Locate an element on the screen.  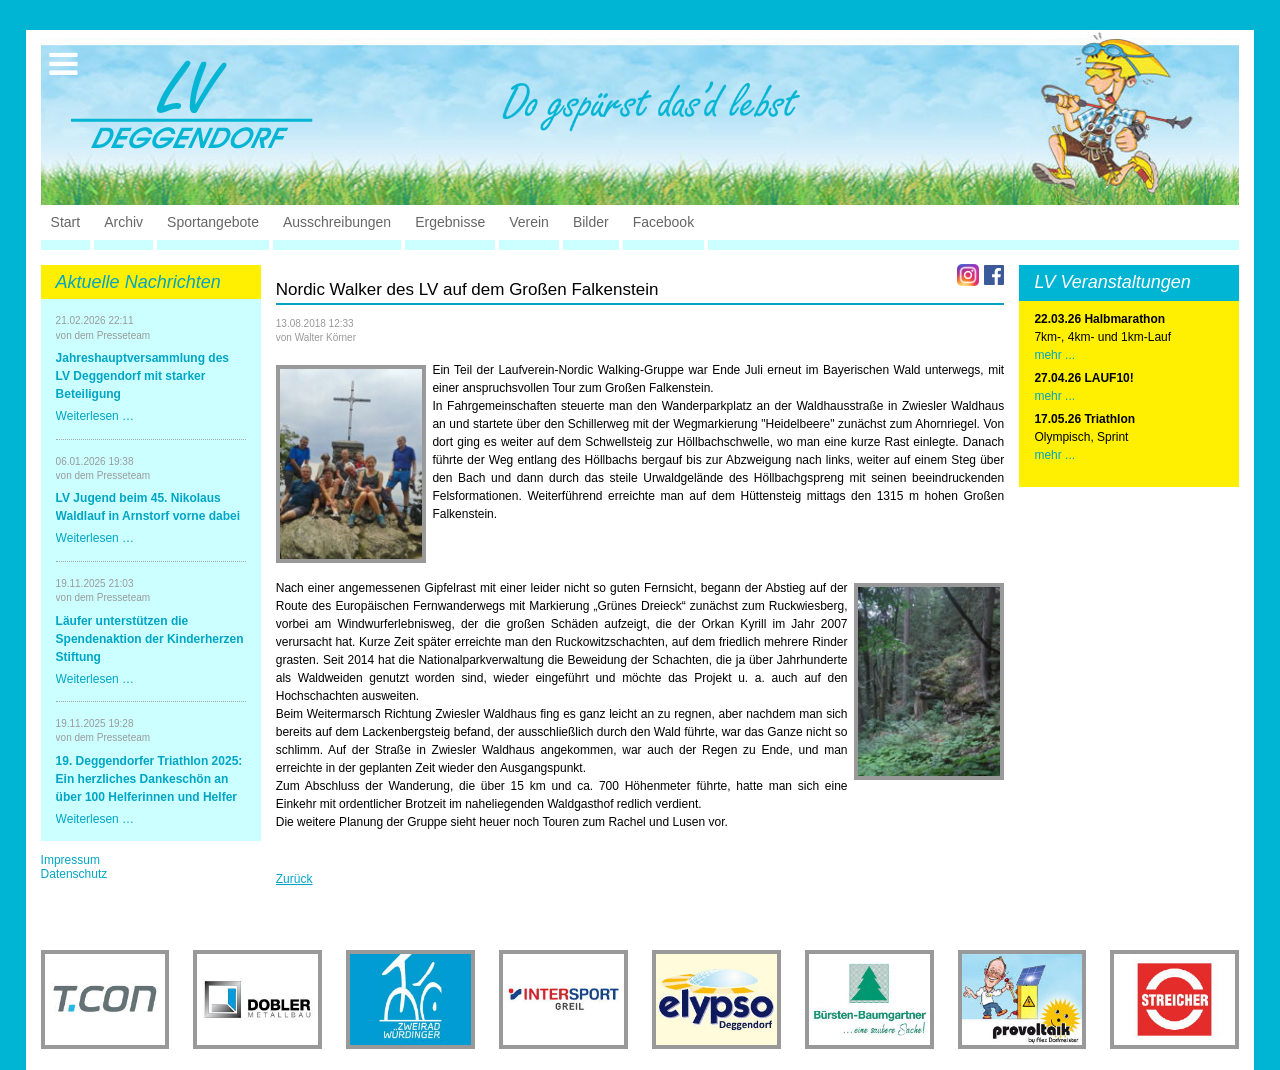
mehr ... is located at coordinates (1054, 355).